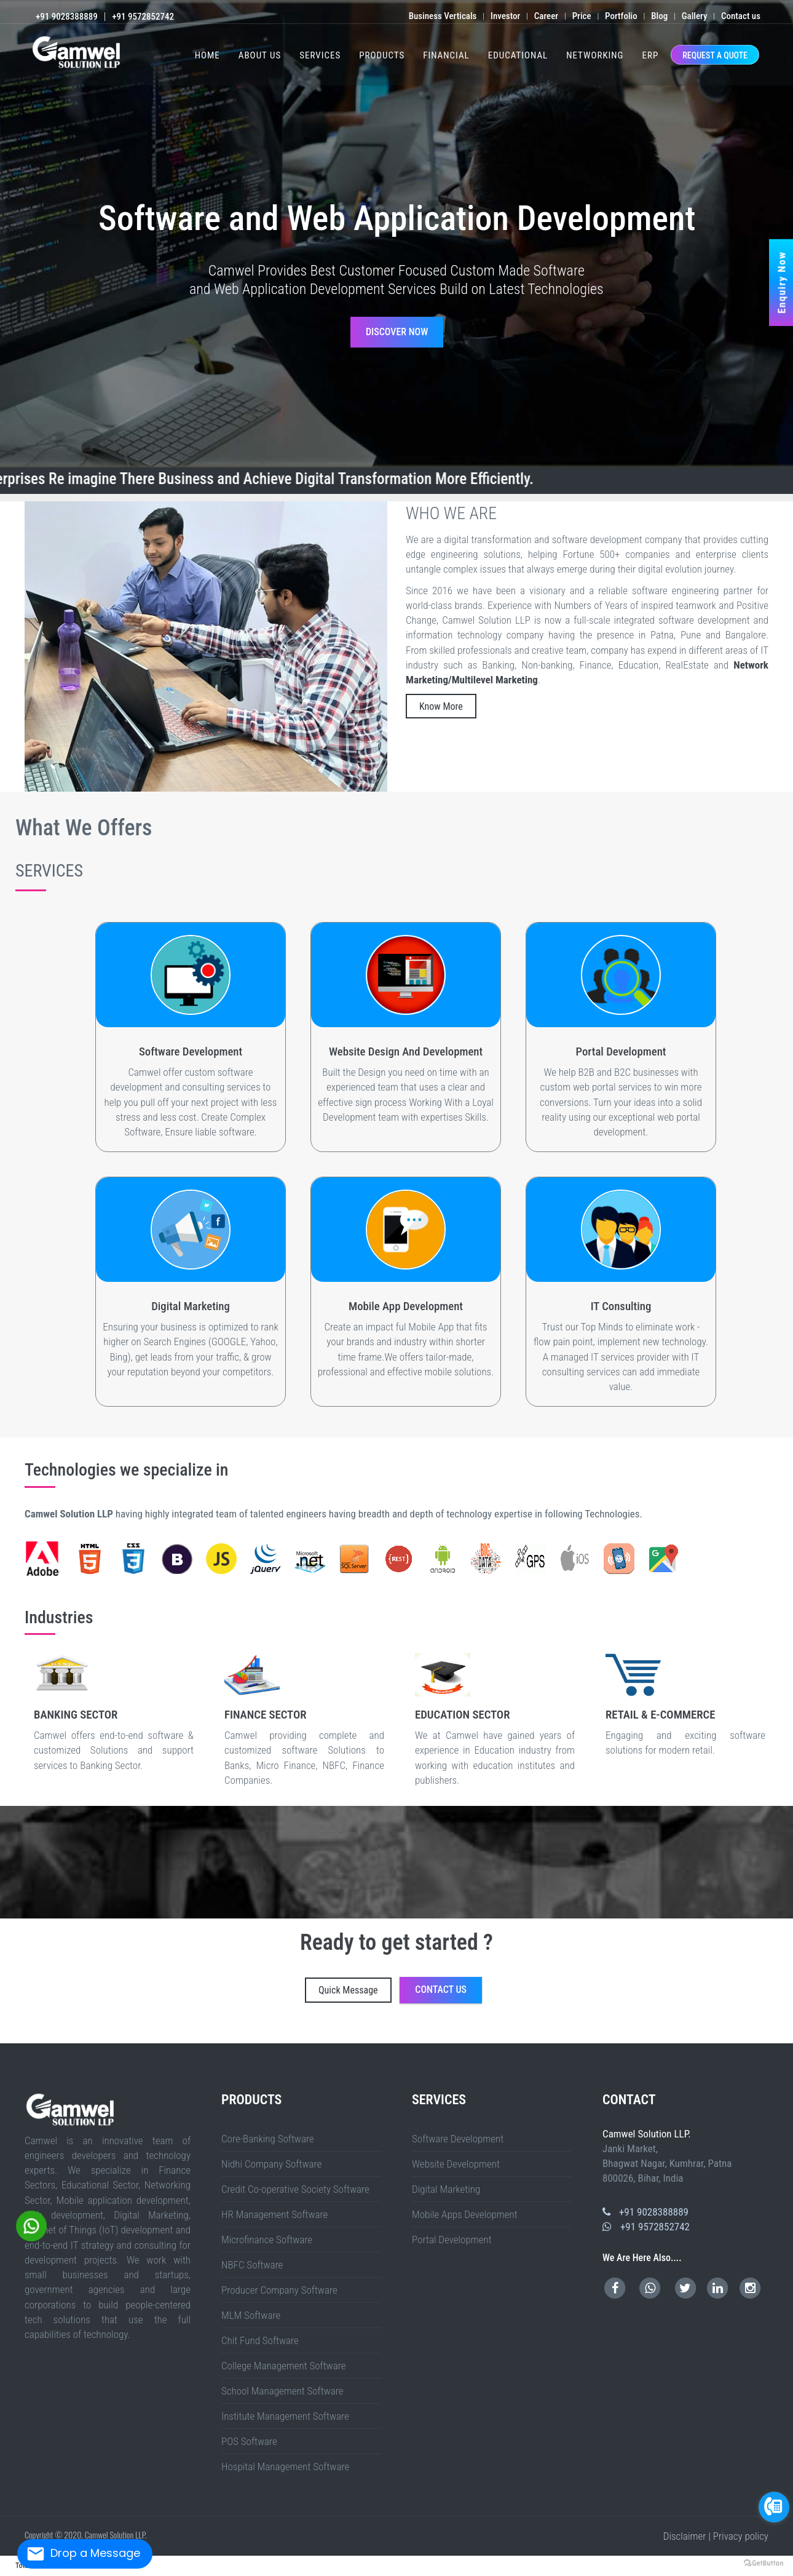  What do you see at coordinates (537, 2029) in the screenshot?
I see `Almora` at bounding box center [537, 2029].